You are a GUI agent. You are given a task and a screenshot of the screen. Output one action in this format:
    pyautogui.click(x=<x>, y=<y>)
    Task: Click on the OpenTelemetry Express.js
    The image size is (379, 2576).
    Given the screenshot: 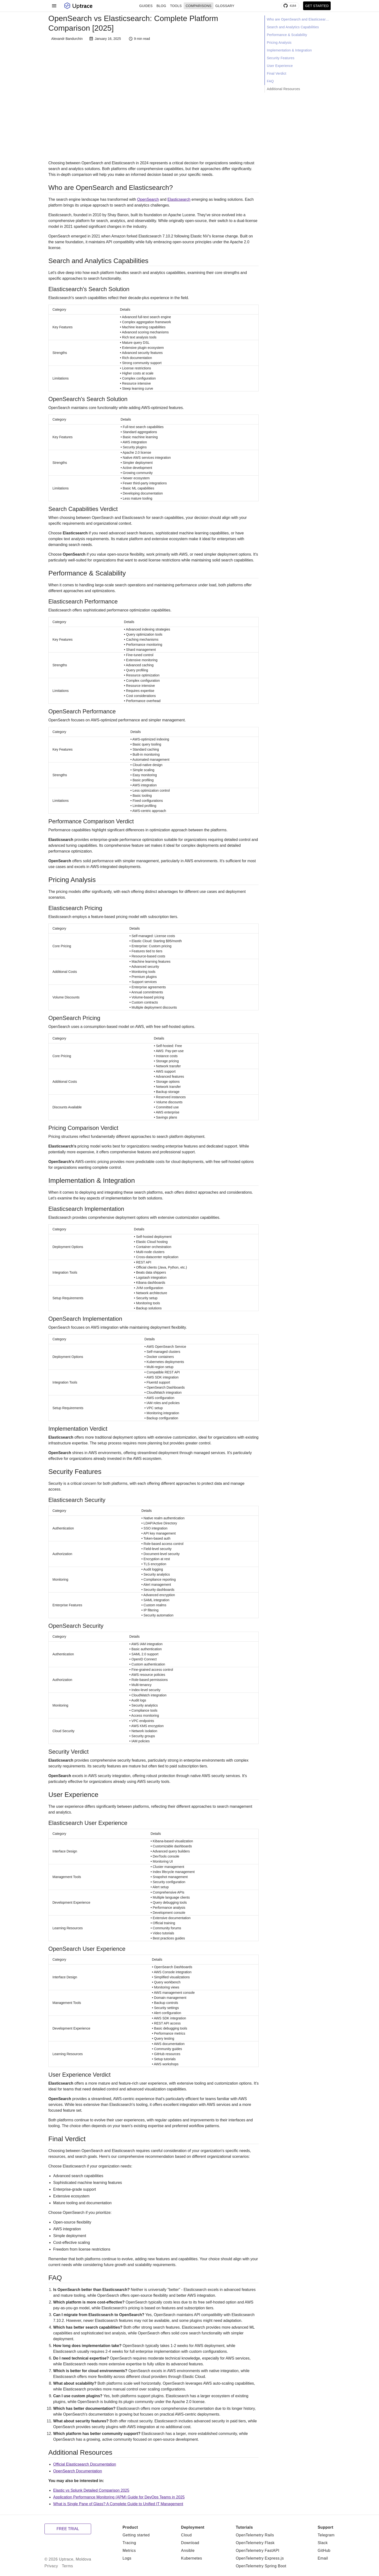 What is the action you would take?
    pyautogui.click(x=260, y=2558)
    